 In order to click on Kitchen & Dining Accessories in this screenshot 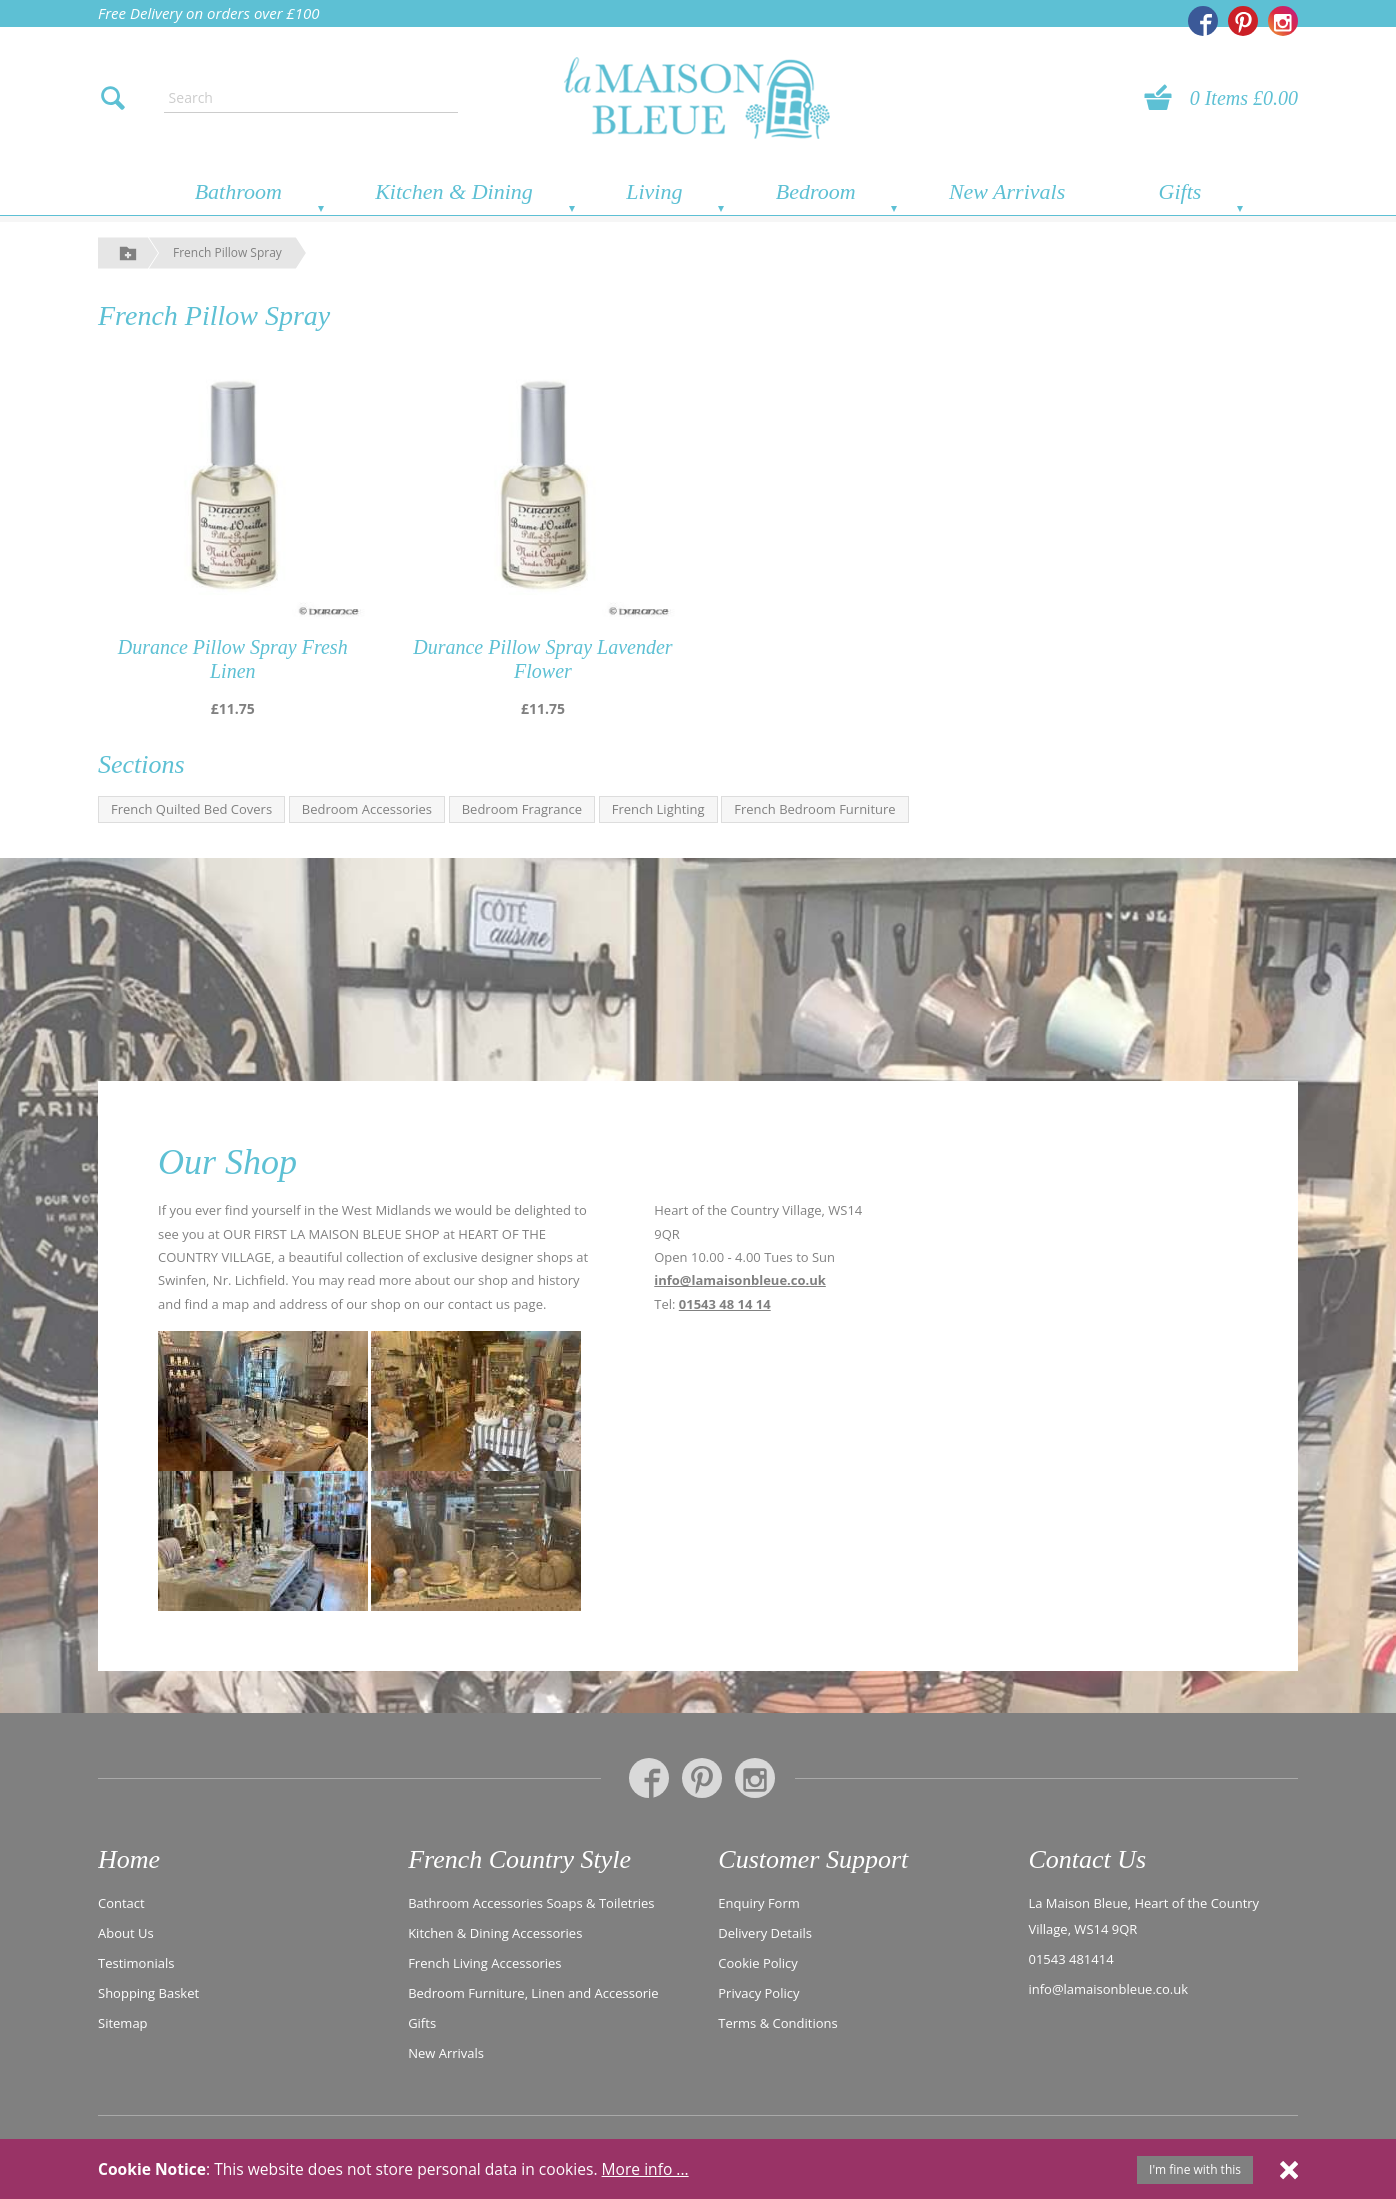, I will do `click(495, 1933)`.